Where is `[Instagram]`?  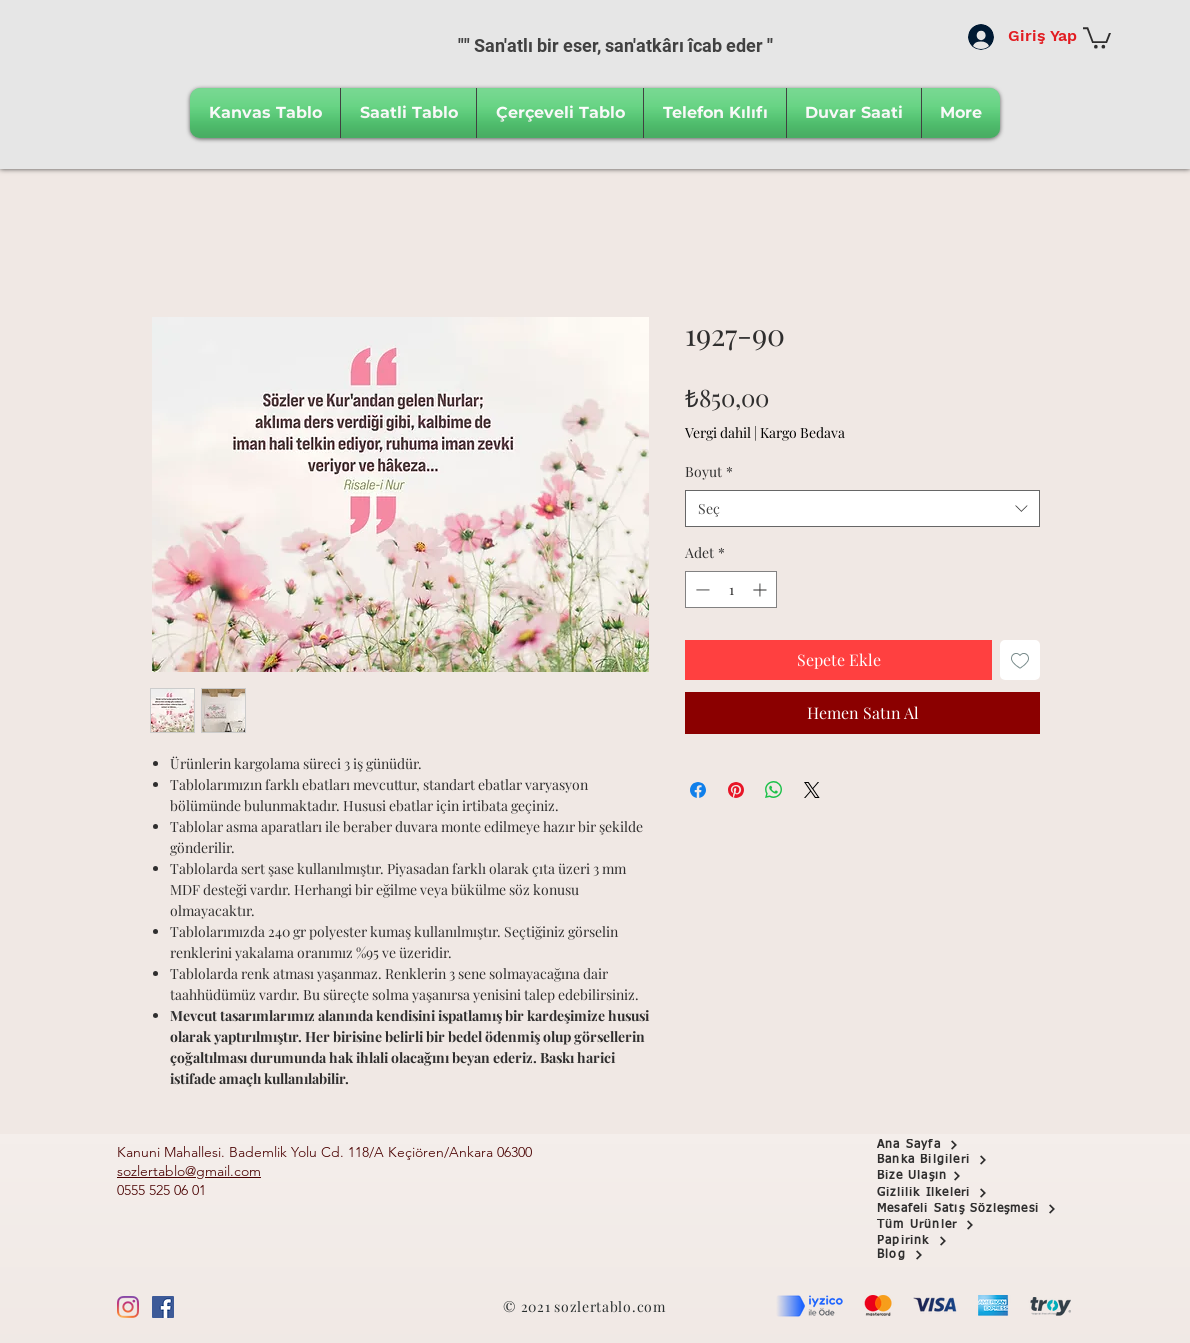 [Instagram] is located at coordinates (128, 1307).